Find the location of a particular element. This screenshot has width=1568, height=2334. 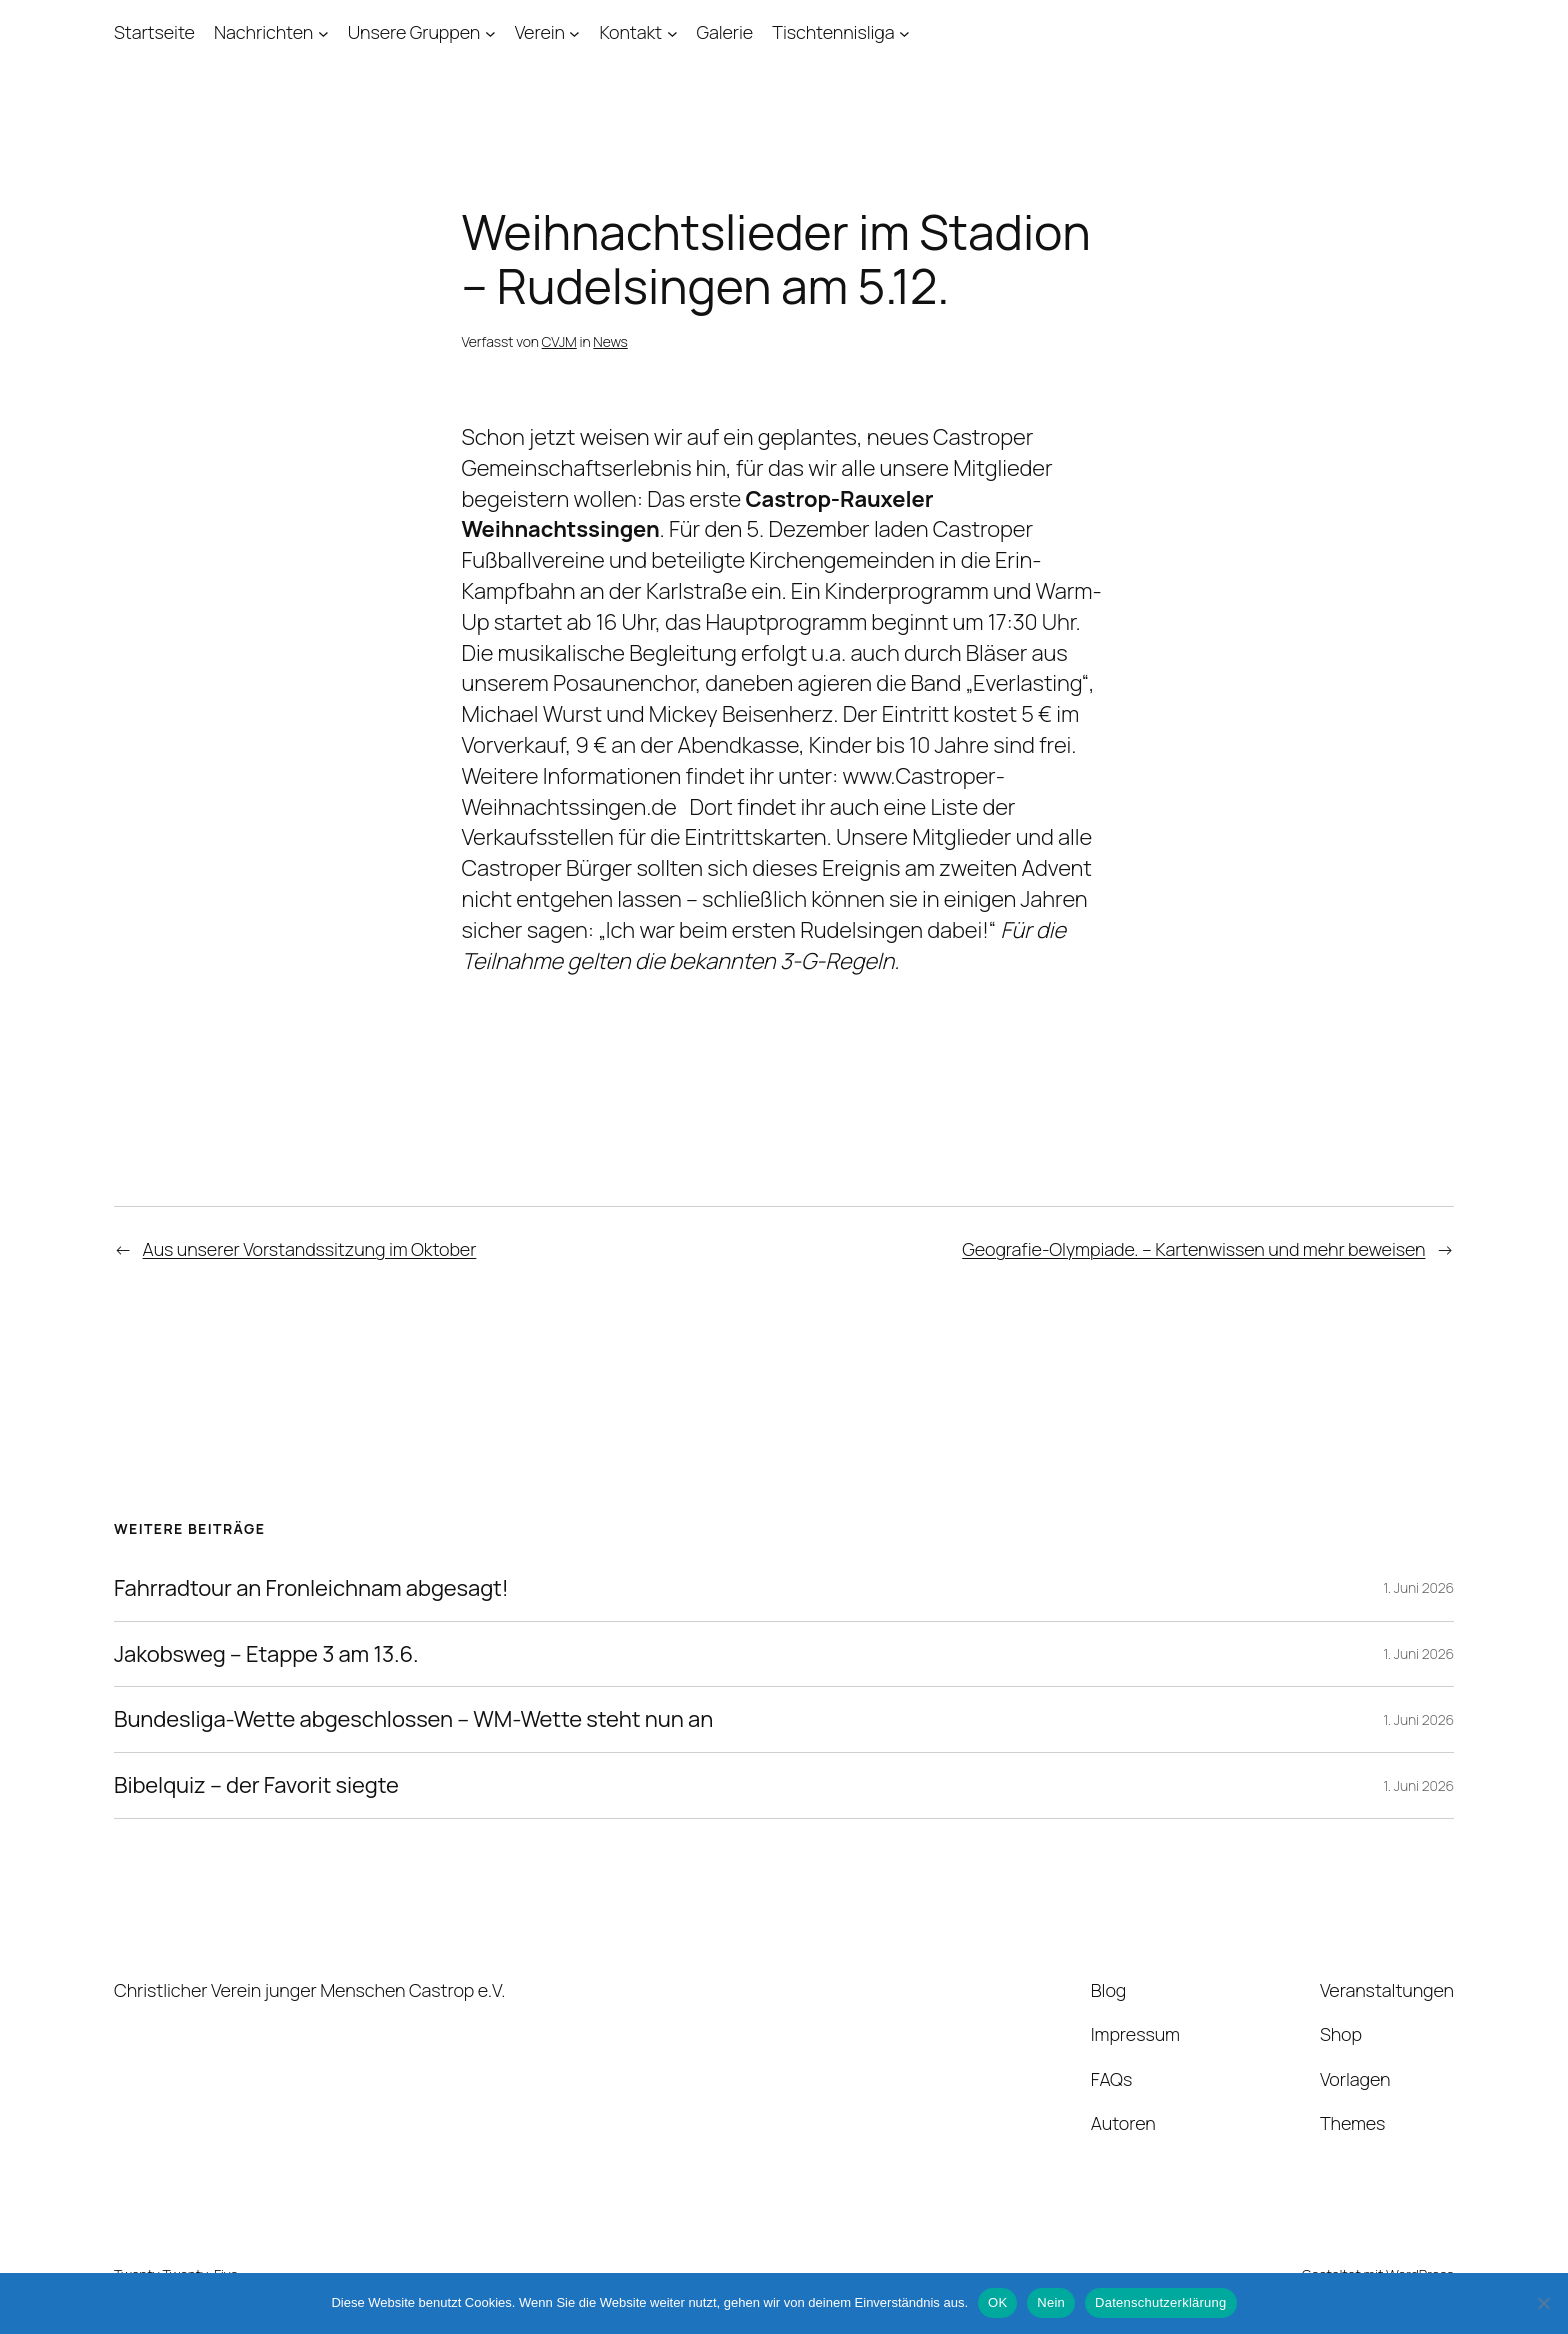

[Untermenü von Verein] is located at coordinates (574, 32).